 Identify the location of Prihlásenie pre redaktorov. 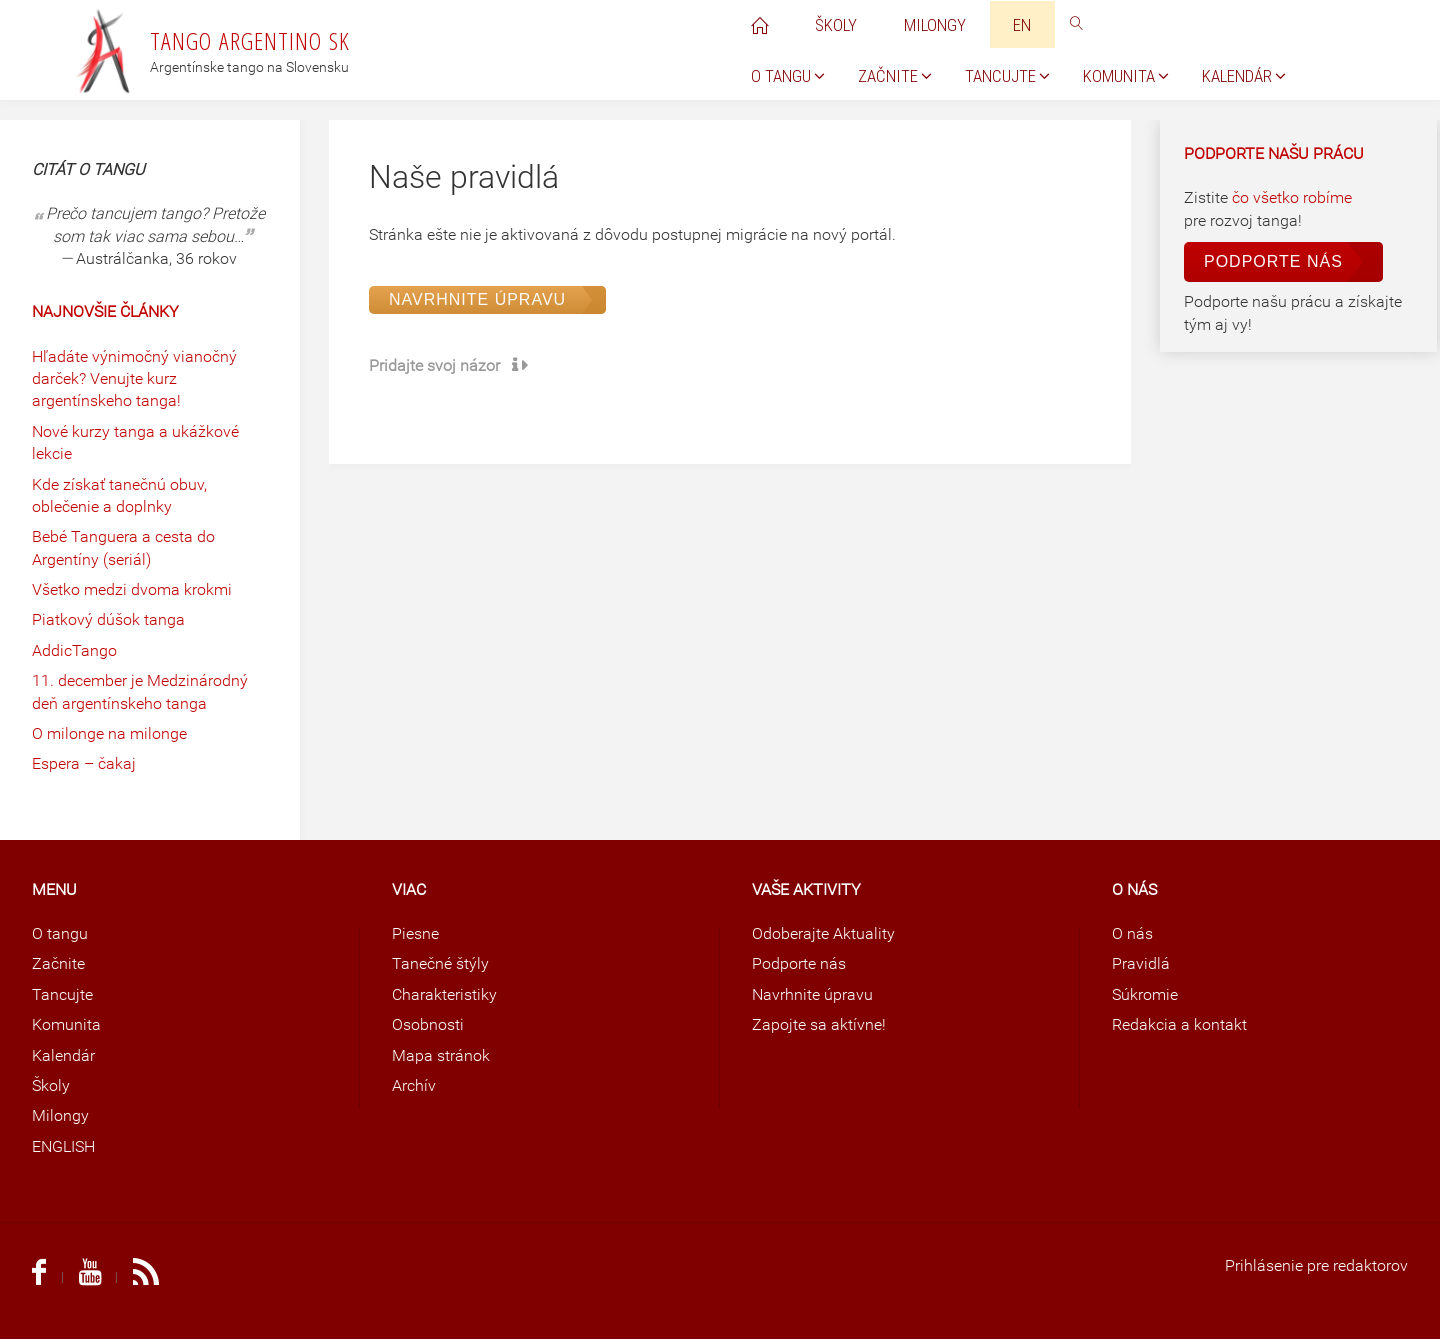
(1316, 1265).